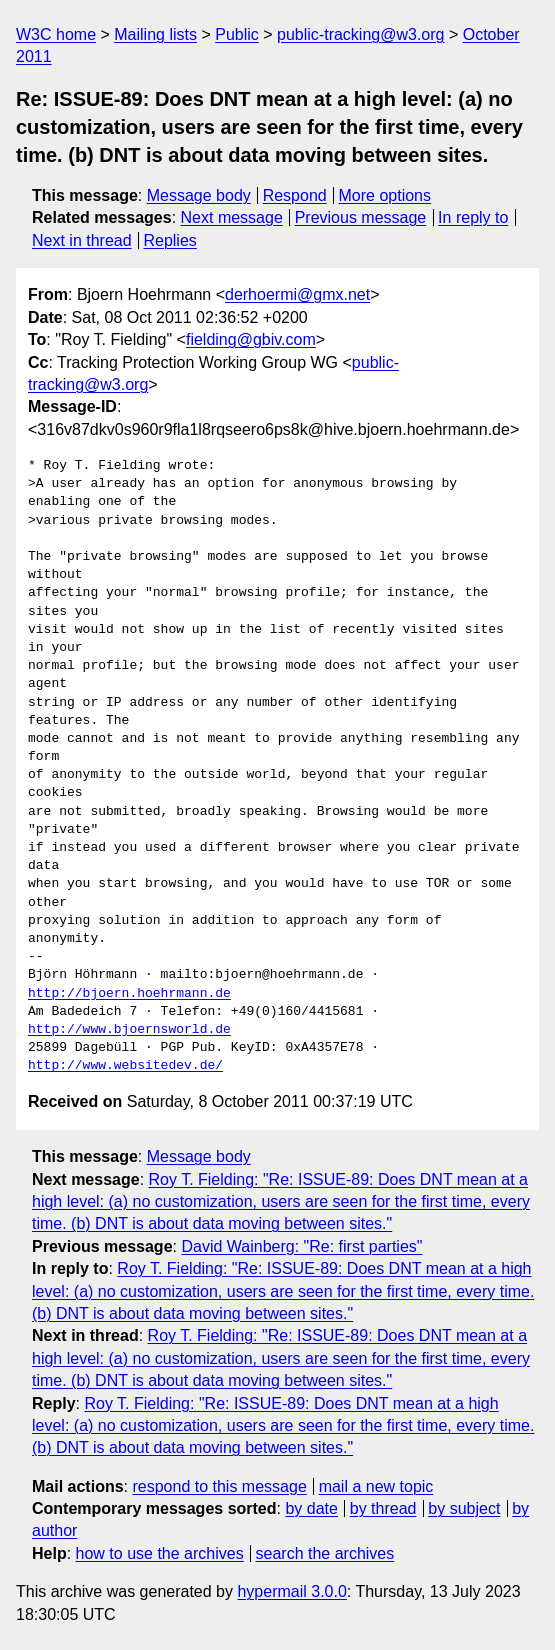 The width and height of the screenshot is (555, 1650). Describe the element at coordinates (301, 1246) in the screenshot. I see `David Wainberg: "Re: first parties"` at that location.